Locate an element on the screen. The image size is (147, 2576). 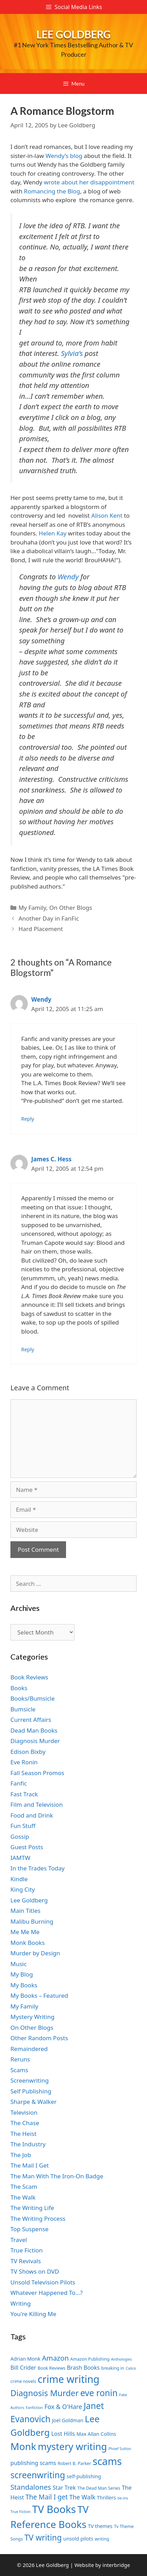
Main Titles is located at coordinates (25, 1911).